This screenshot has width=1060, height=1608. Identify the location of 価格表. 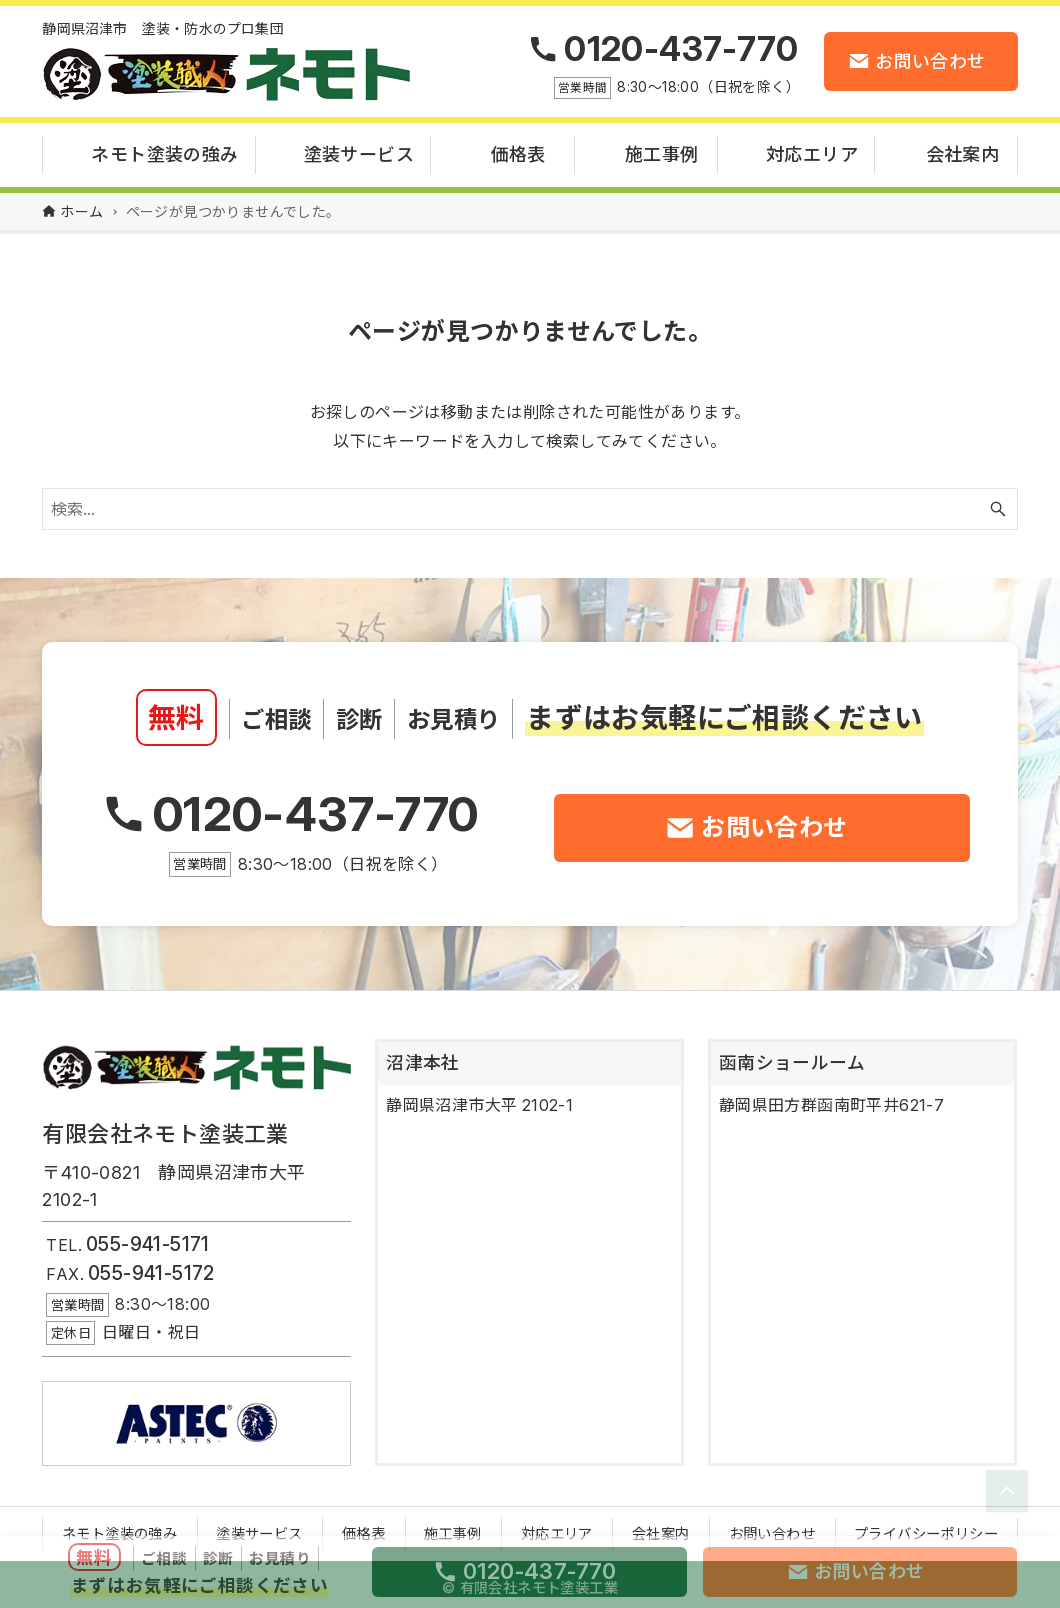
(363, 1528).